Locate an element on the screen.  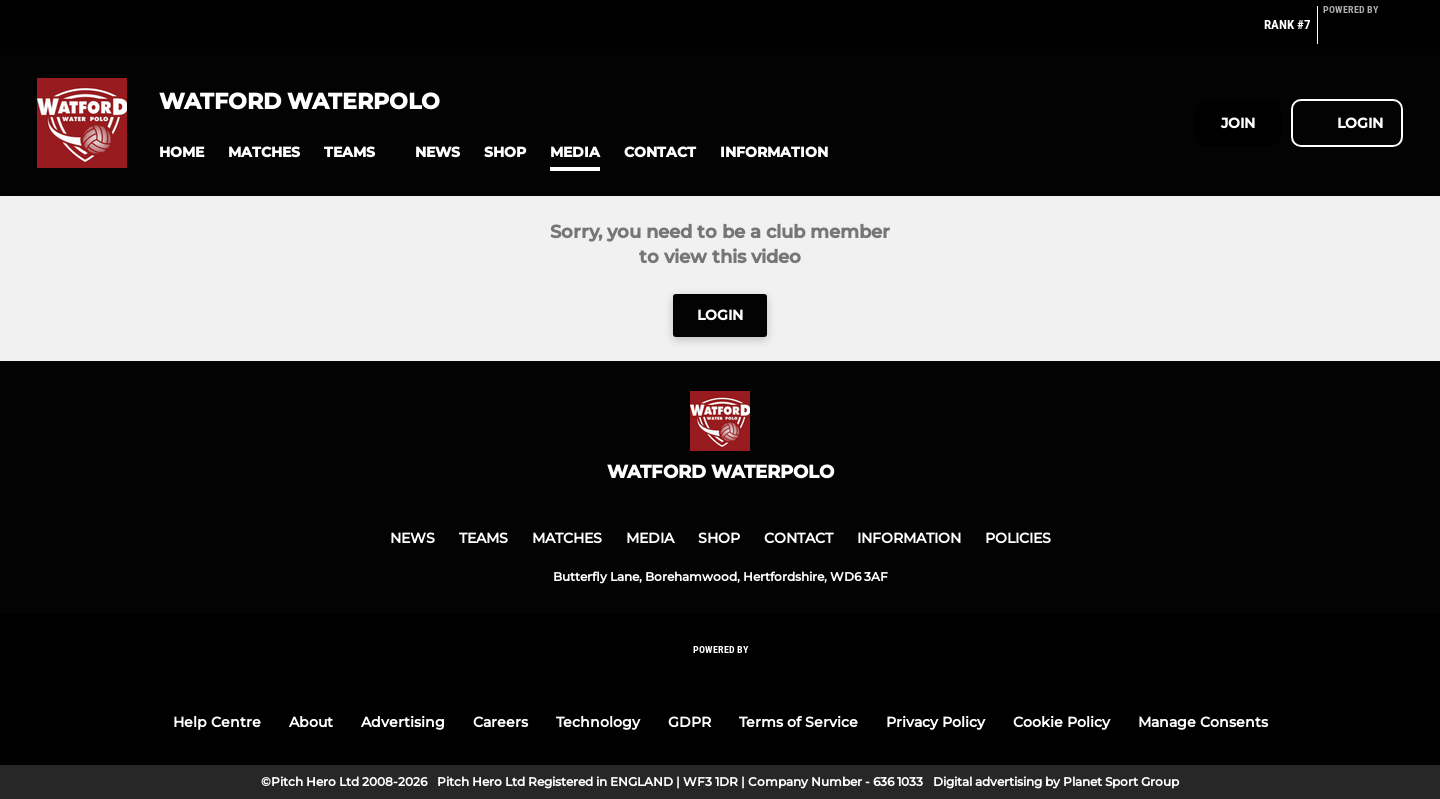
Technology is located at coordinates (598, 722).